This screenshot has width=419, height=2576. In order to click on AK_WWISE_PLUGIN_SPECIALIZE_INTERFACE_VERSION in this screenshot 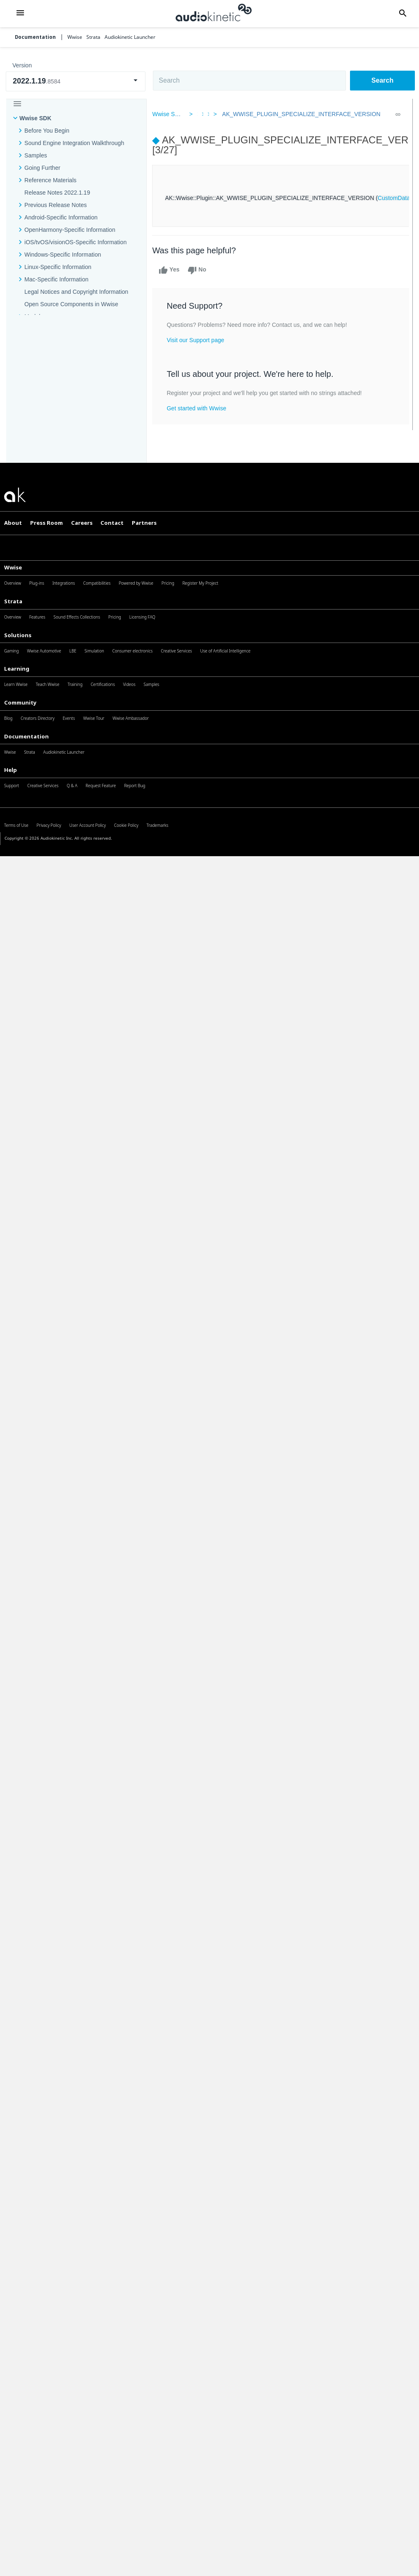, I will do `click(298, 114)`.